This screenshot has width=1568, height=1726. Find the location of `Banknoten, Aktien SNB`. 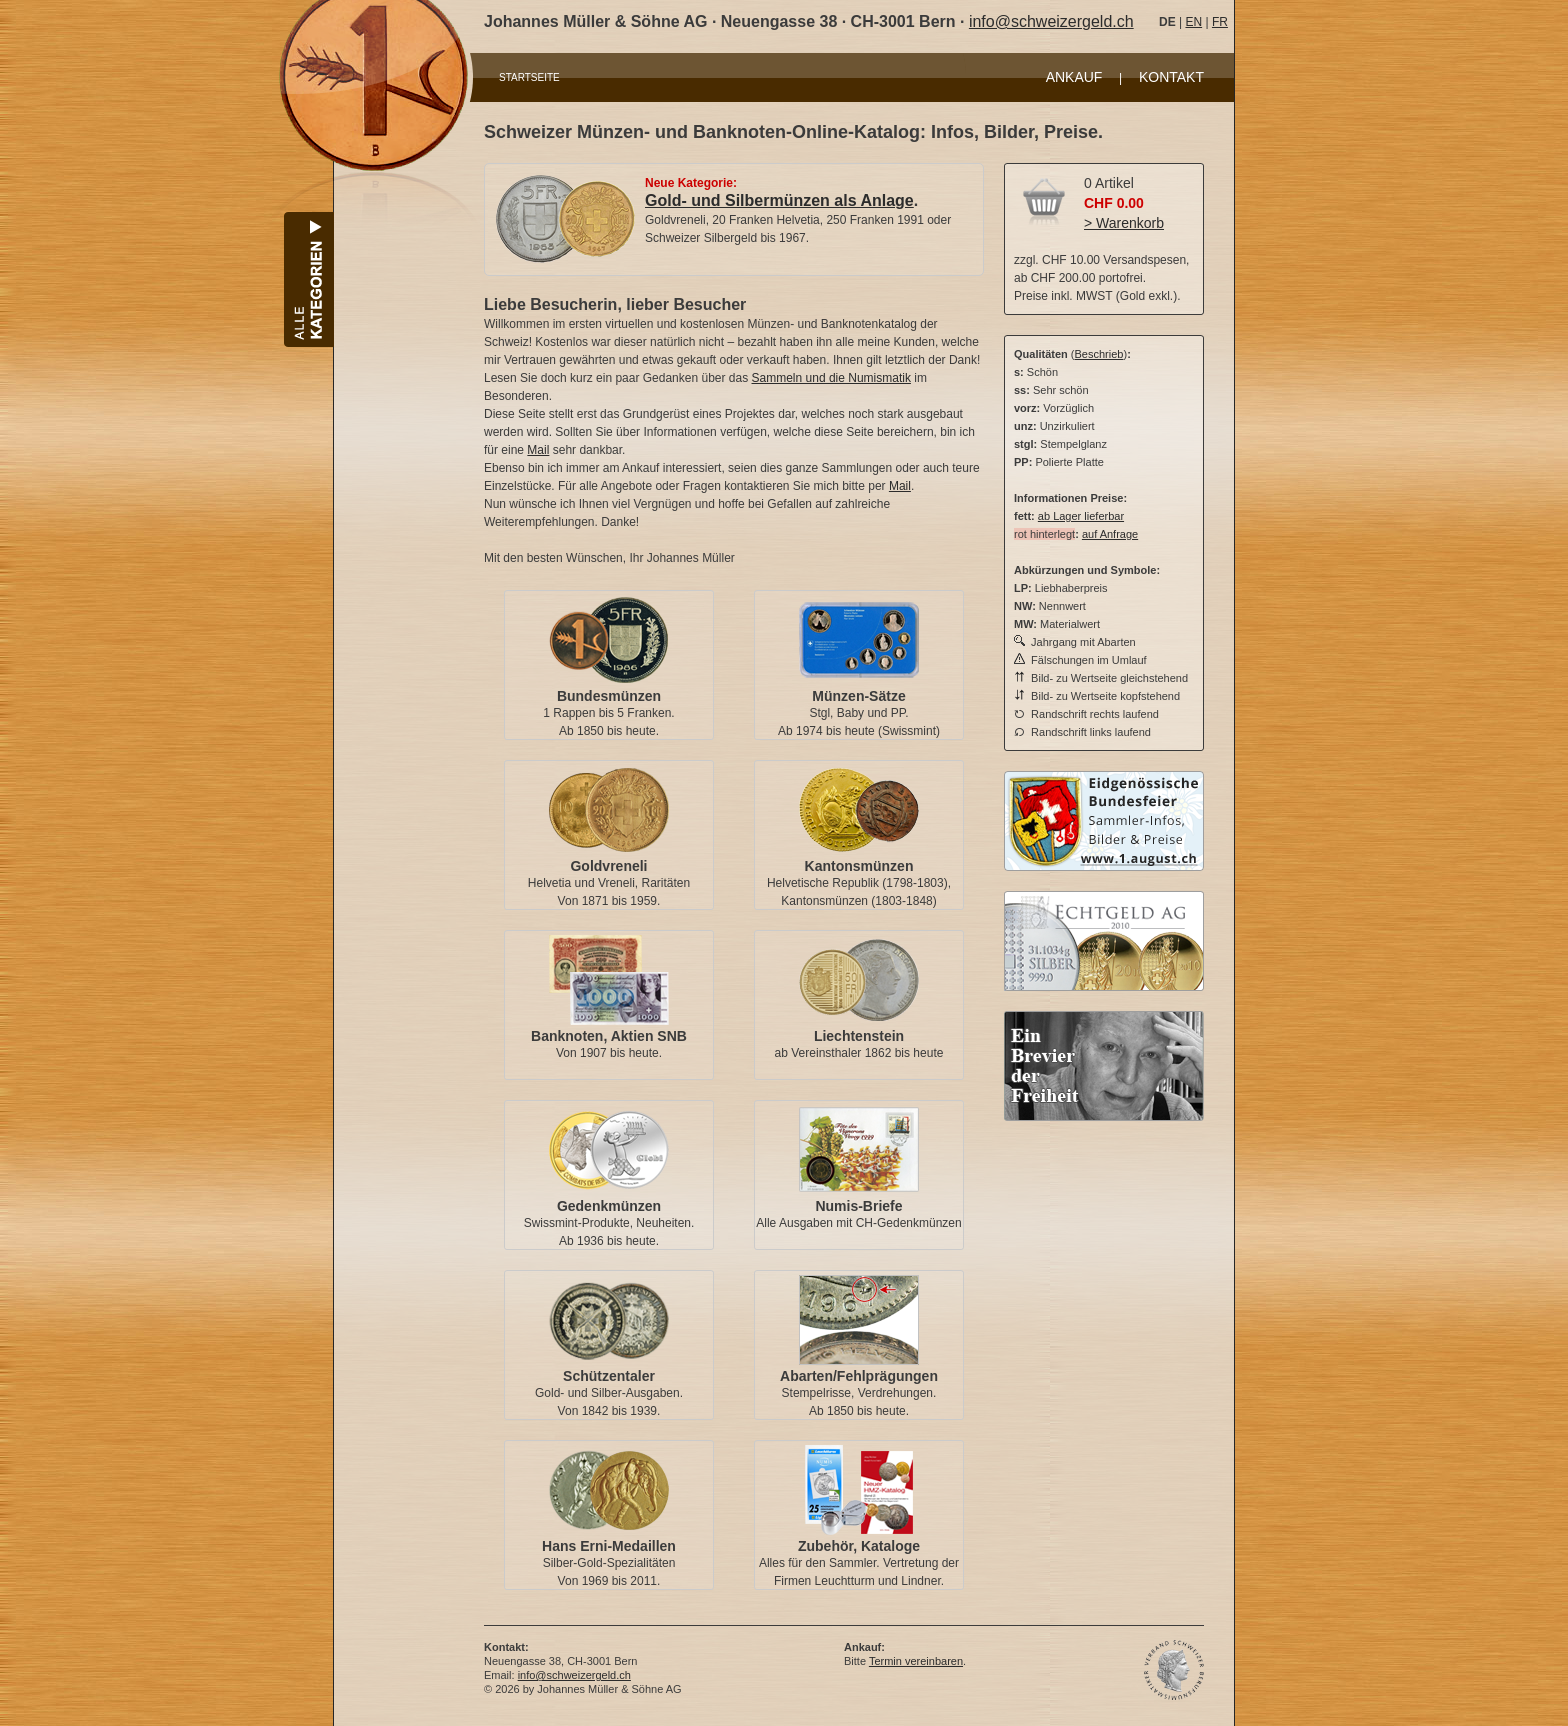

Banknoten, Aktien SNB is located at coordinates (609, 1036).